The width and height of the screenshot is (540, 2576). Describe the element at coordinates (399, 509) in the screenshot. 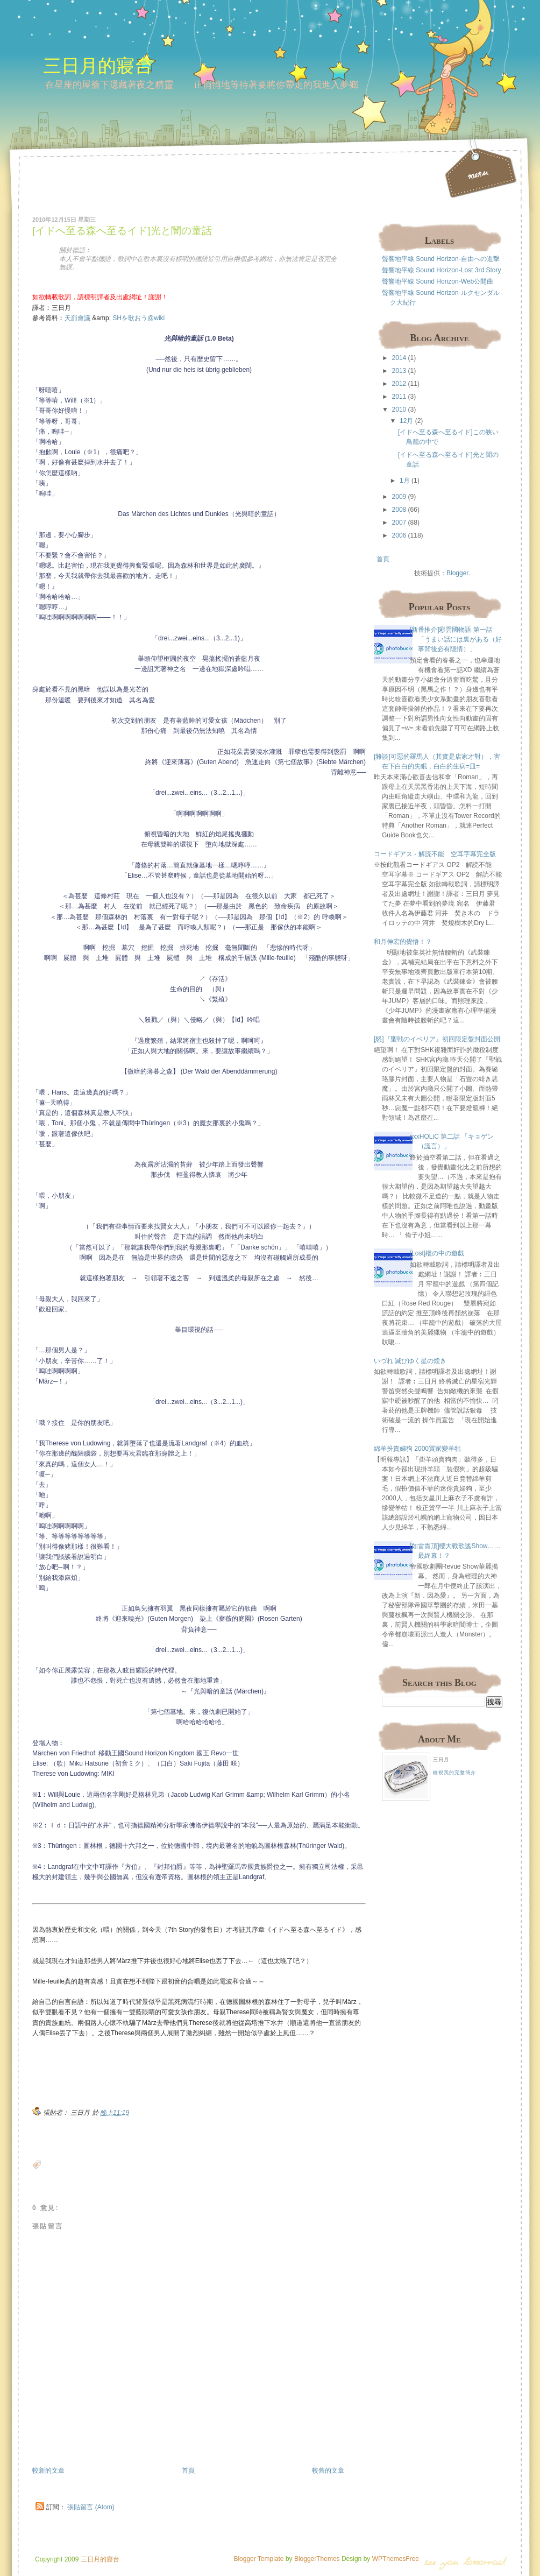

I see `2008` at that location.